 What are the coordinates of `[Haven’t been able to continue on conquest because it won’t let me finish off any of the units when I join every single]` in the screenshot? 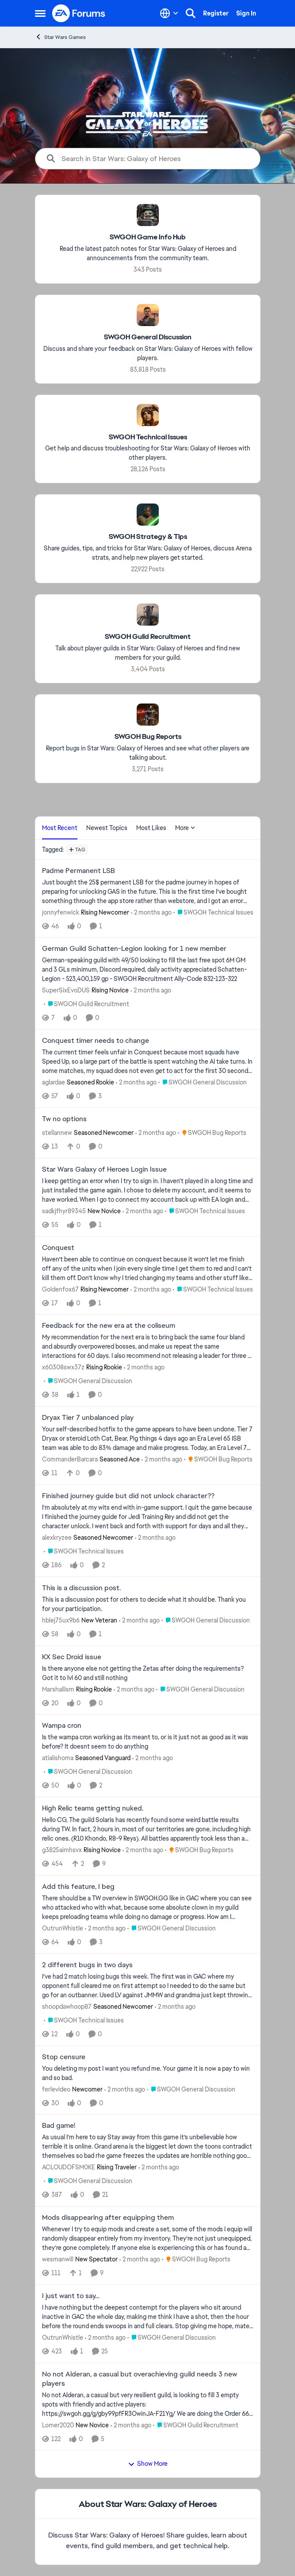 It's located at (147, 1268).